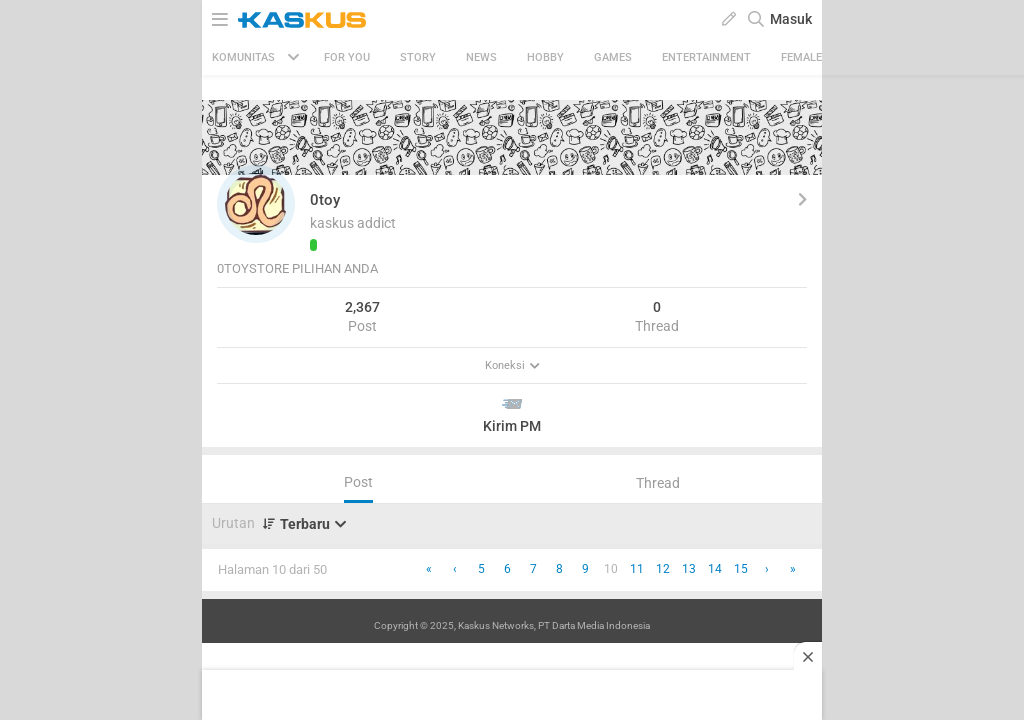  I want to click on Story, so click(418, 57).